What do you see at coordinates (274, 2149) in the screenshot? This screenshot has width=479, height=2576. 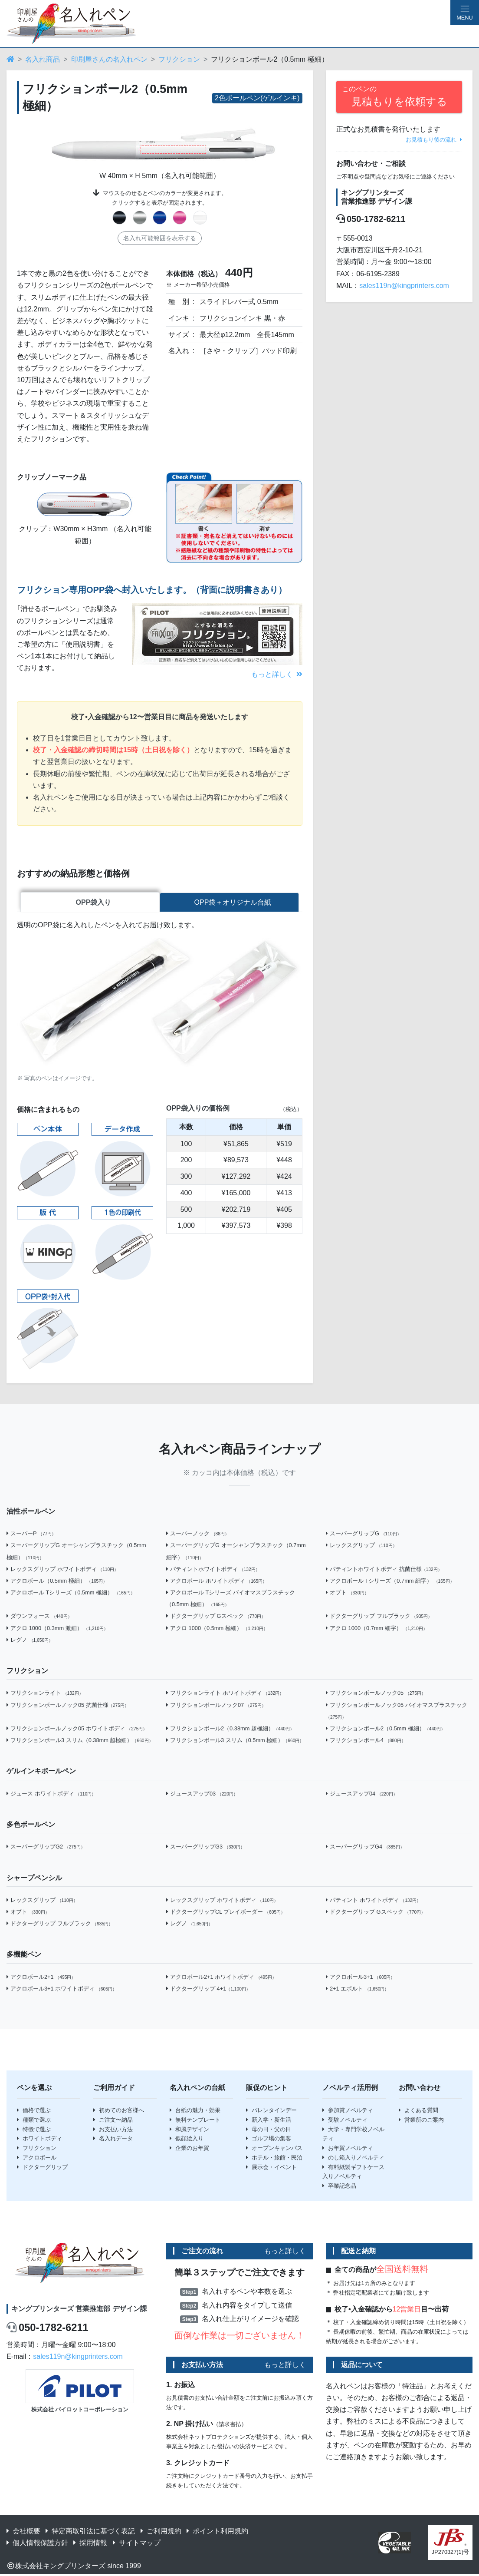 I see `オープンキャンパス` at bounding box center [274, 2149].